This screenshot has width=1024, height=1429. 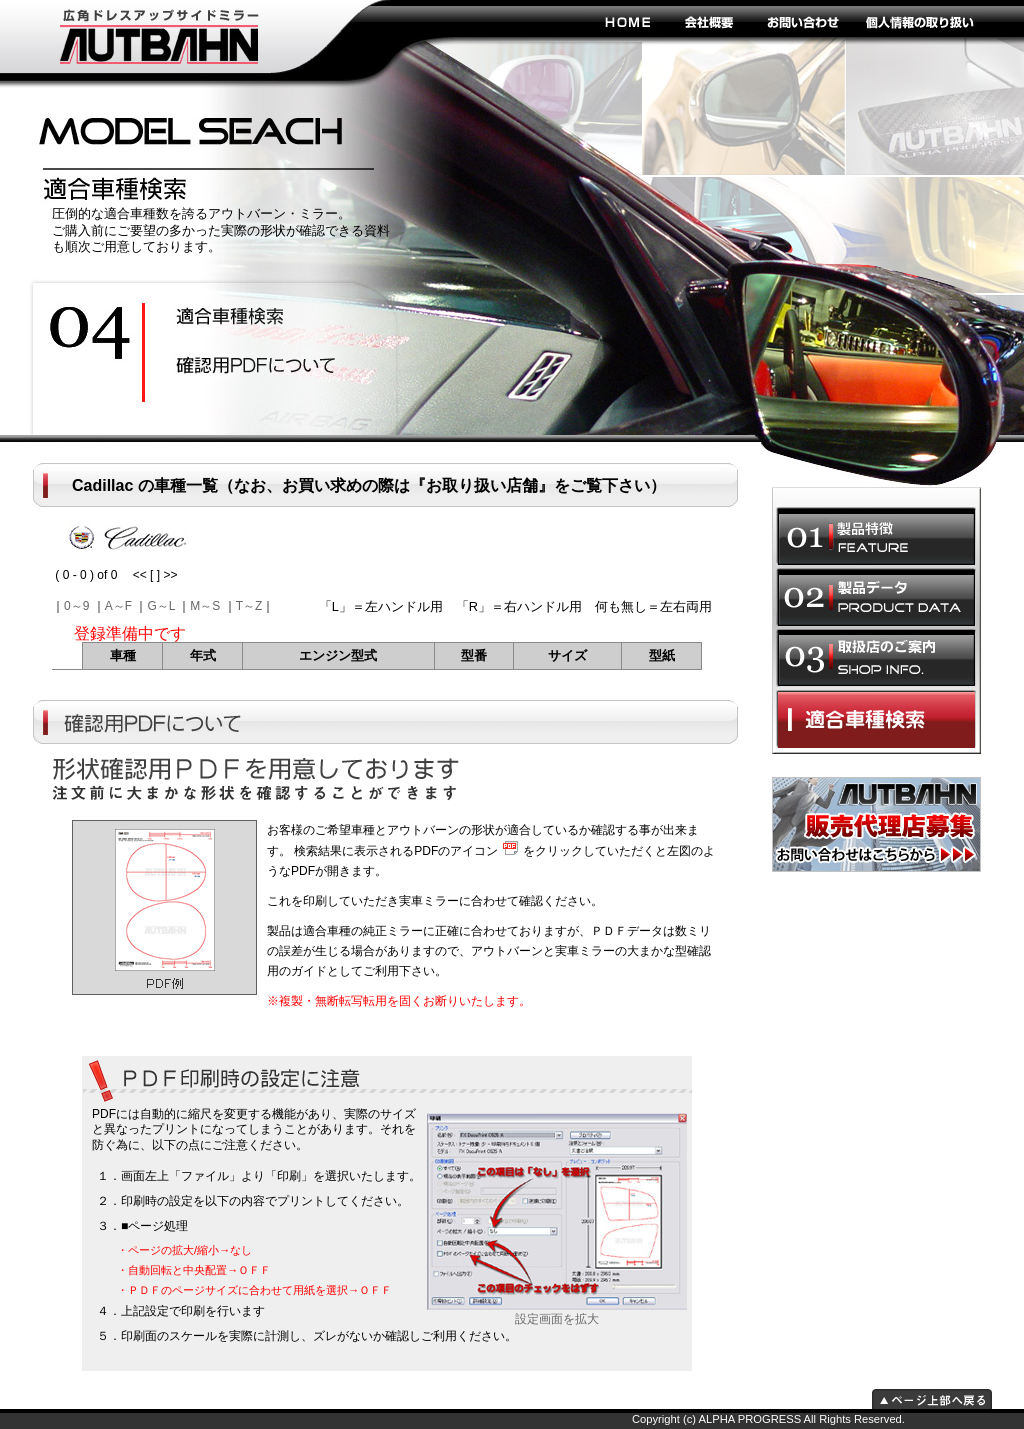 What do you see at coordinates (118, 606) in the screenshot?
I see `A～F` at bounding box center [118, 606].